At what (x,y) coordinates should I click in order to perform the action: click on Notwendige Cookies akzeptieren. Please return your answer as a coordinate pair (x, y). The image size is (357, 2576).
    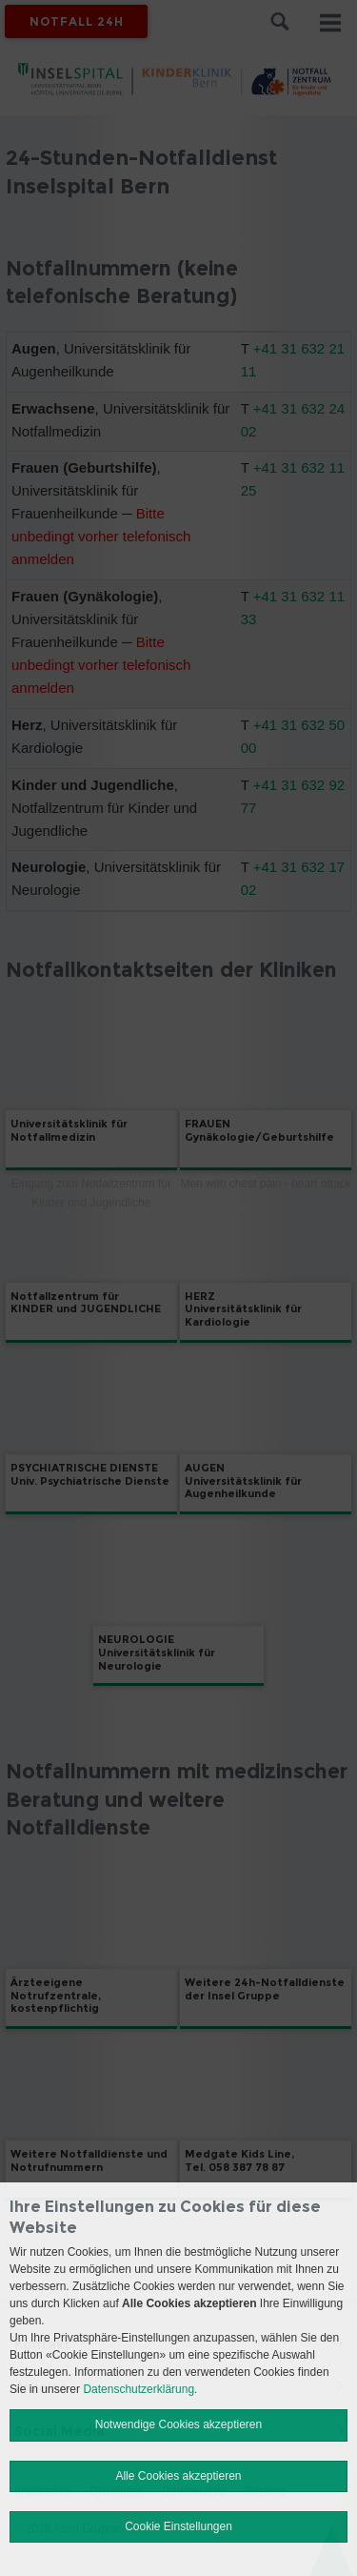
    Looking at the image, I should click on (178, 2424).